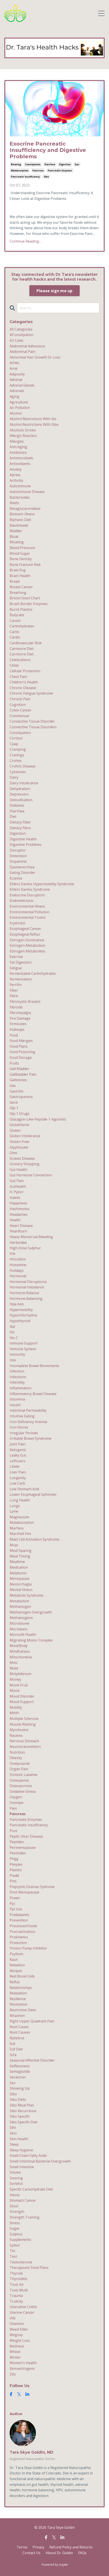  Describe the element at coordinates (19, 1914) in the screenshot. I see `prediabetes` at that location.